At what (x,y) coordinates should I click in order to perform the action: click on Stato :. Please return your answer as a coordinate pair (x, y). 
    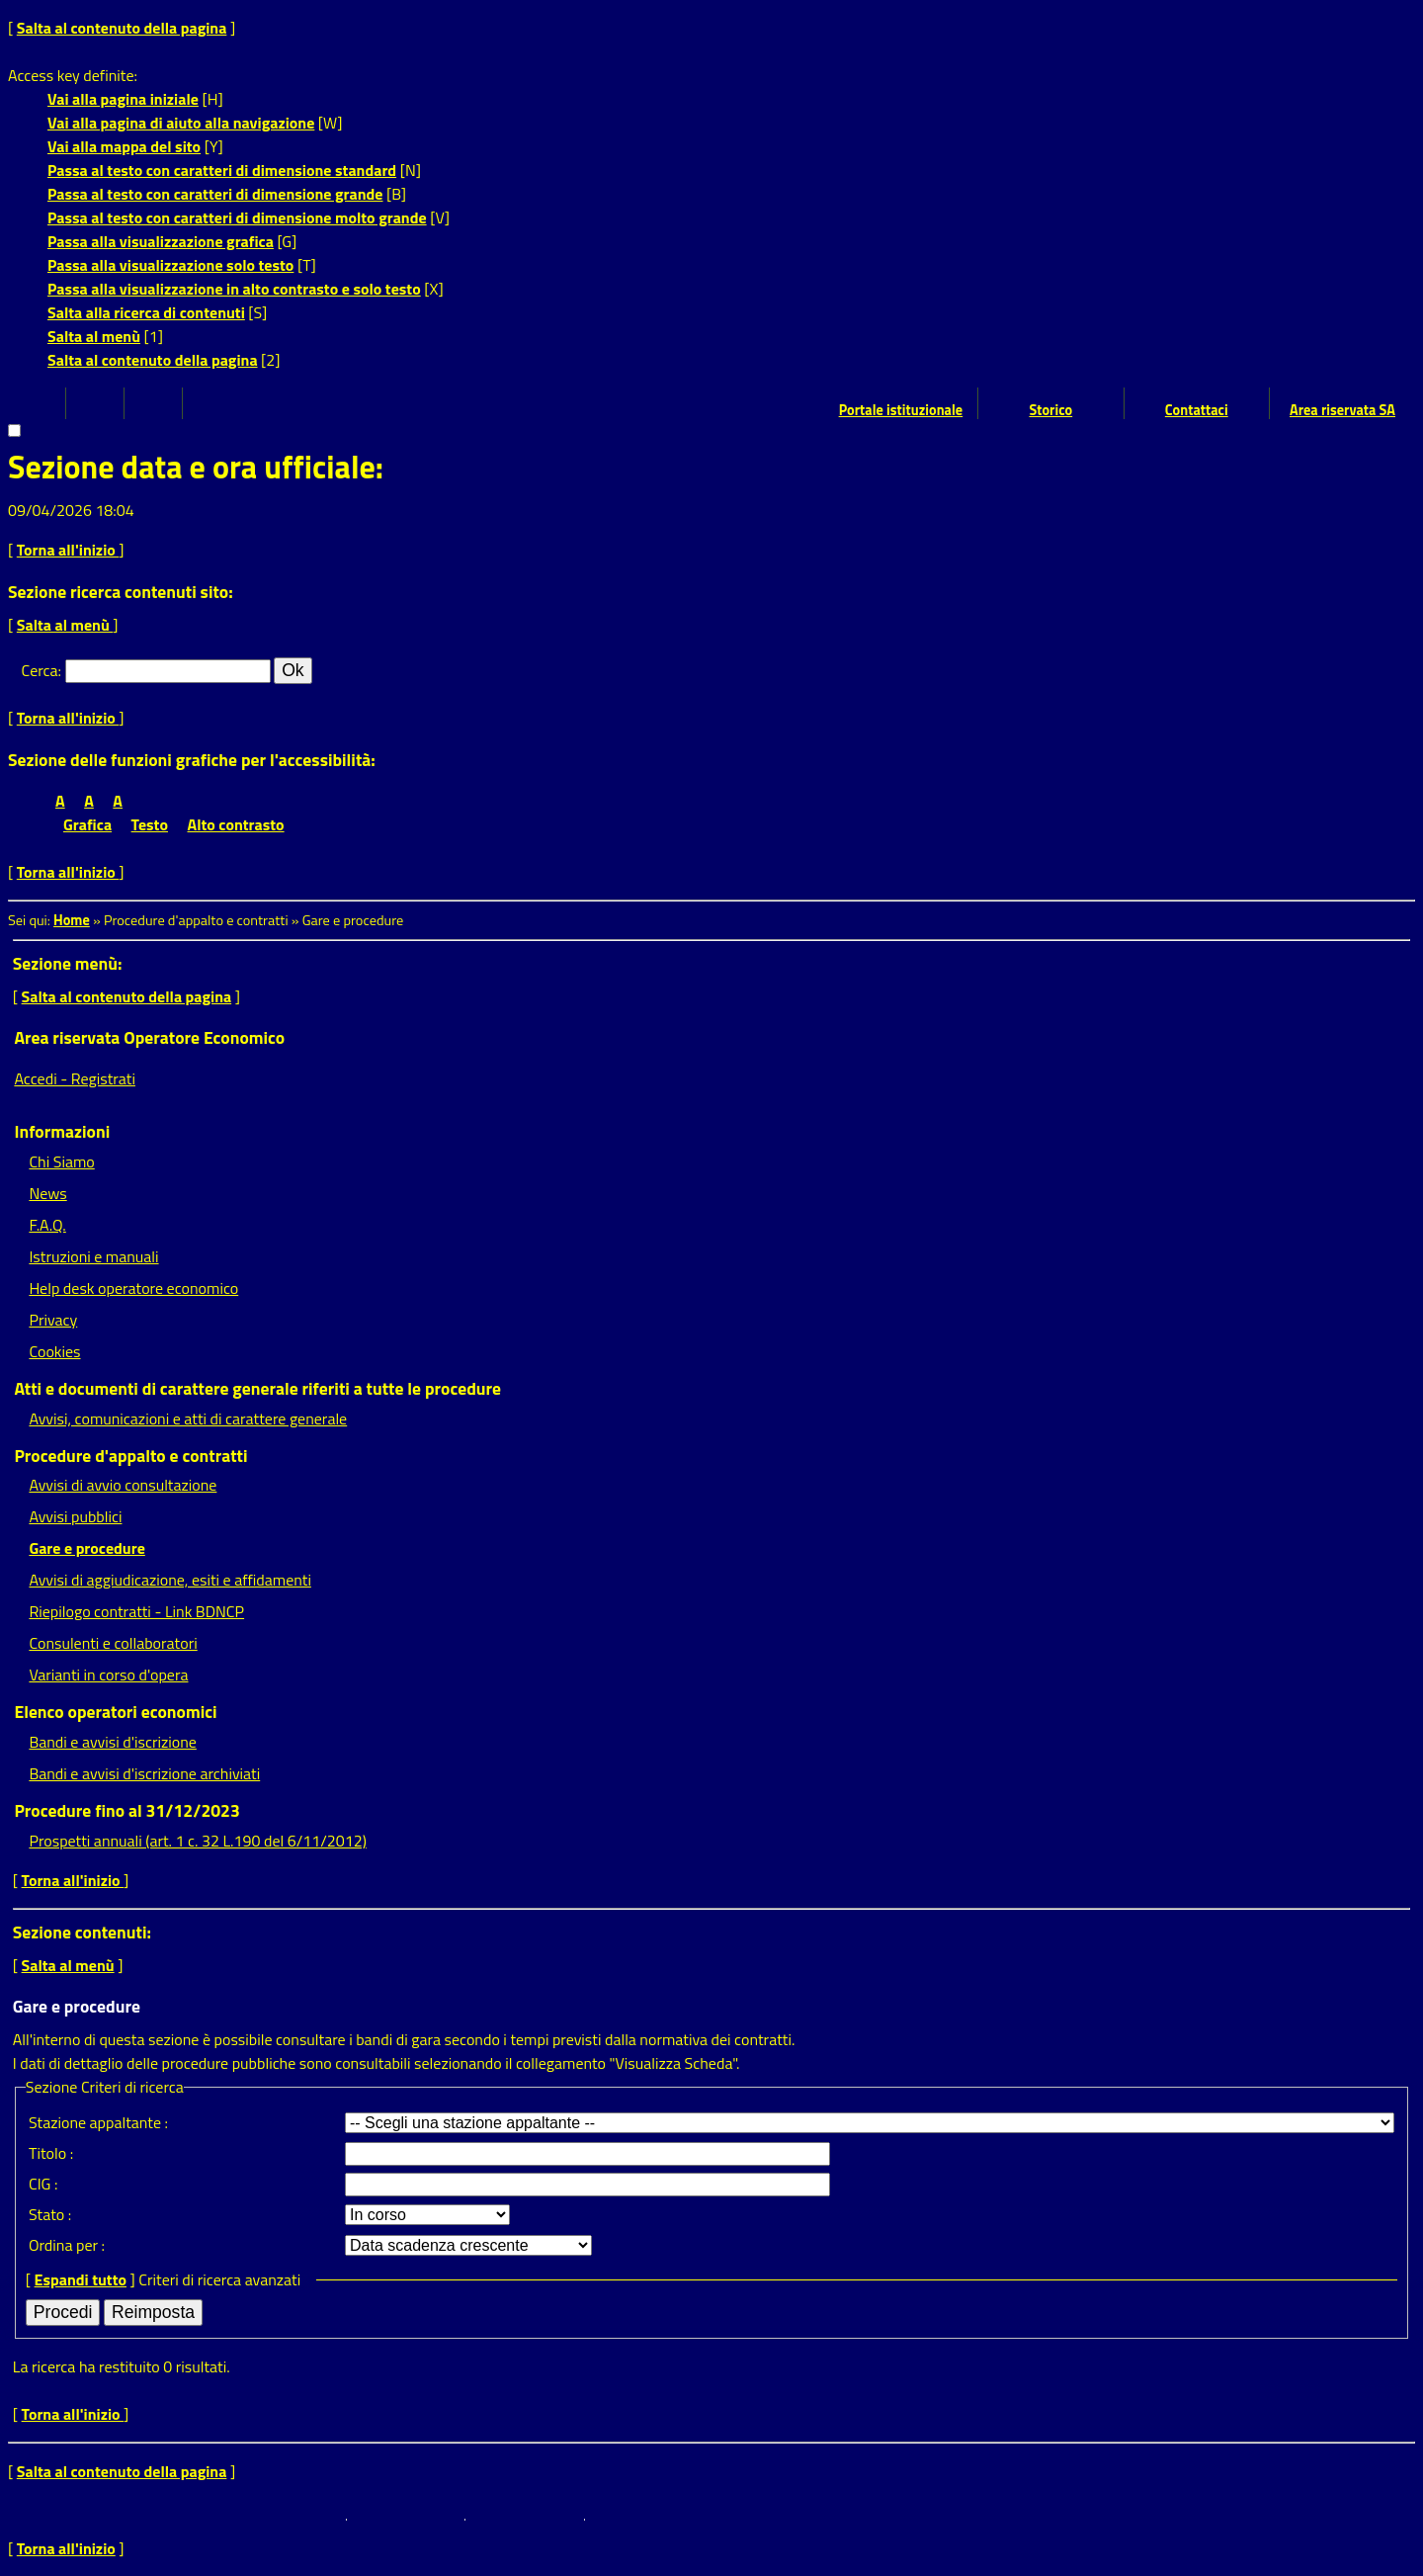
    Looking at the image, I should click on (50, 2214).